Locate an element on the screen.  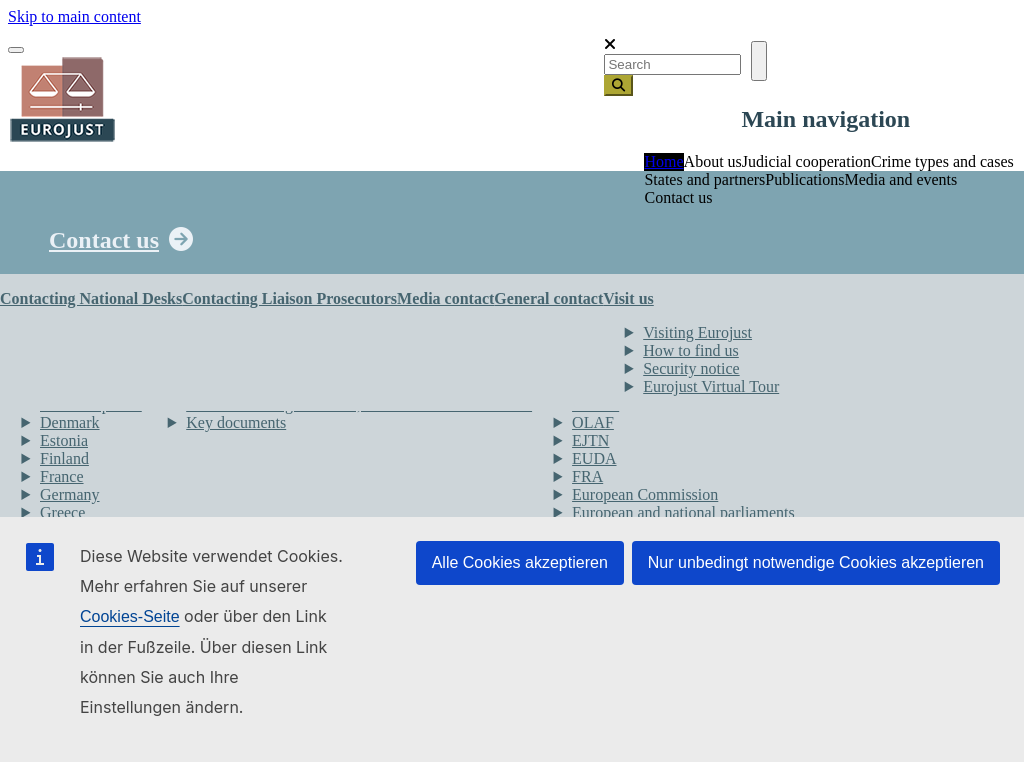
Key documents is located at coordinates (236, 422).